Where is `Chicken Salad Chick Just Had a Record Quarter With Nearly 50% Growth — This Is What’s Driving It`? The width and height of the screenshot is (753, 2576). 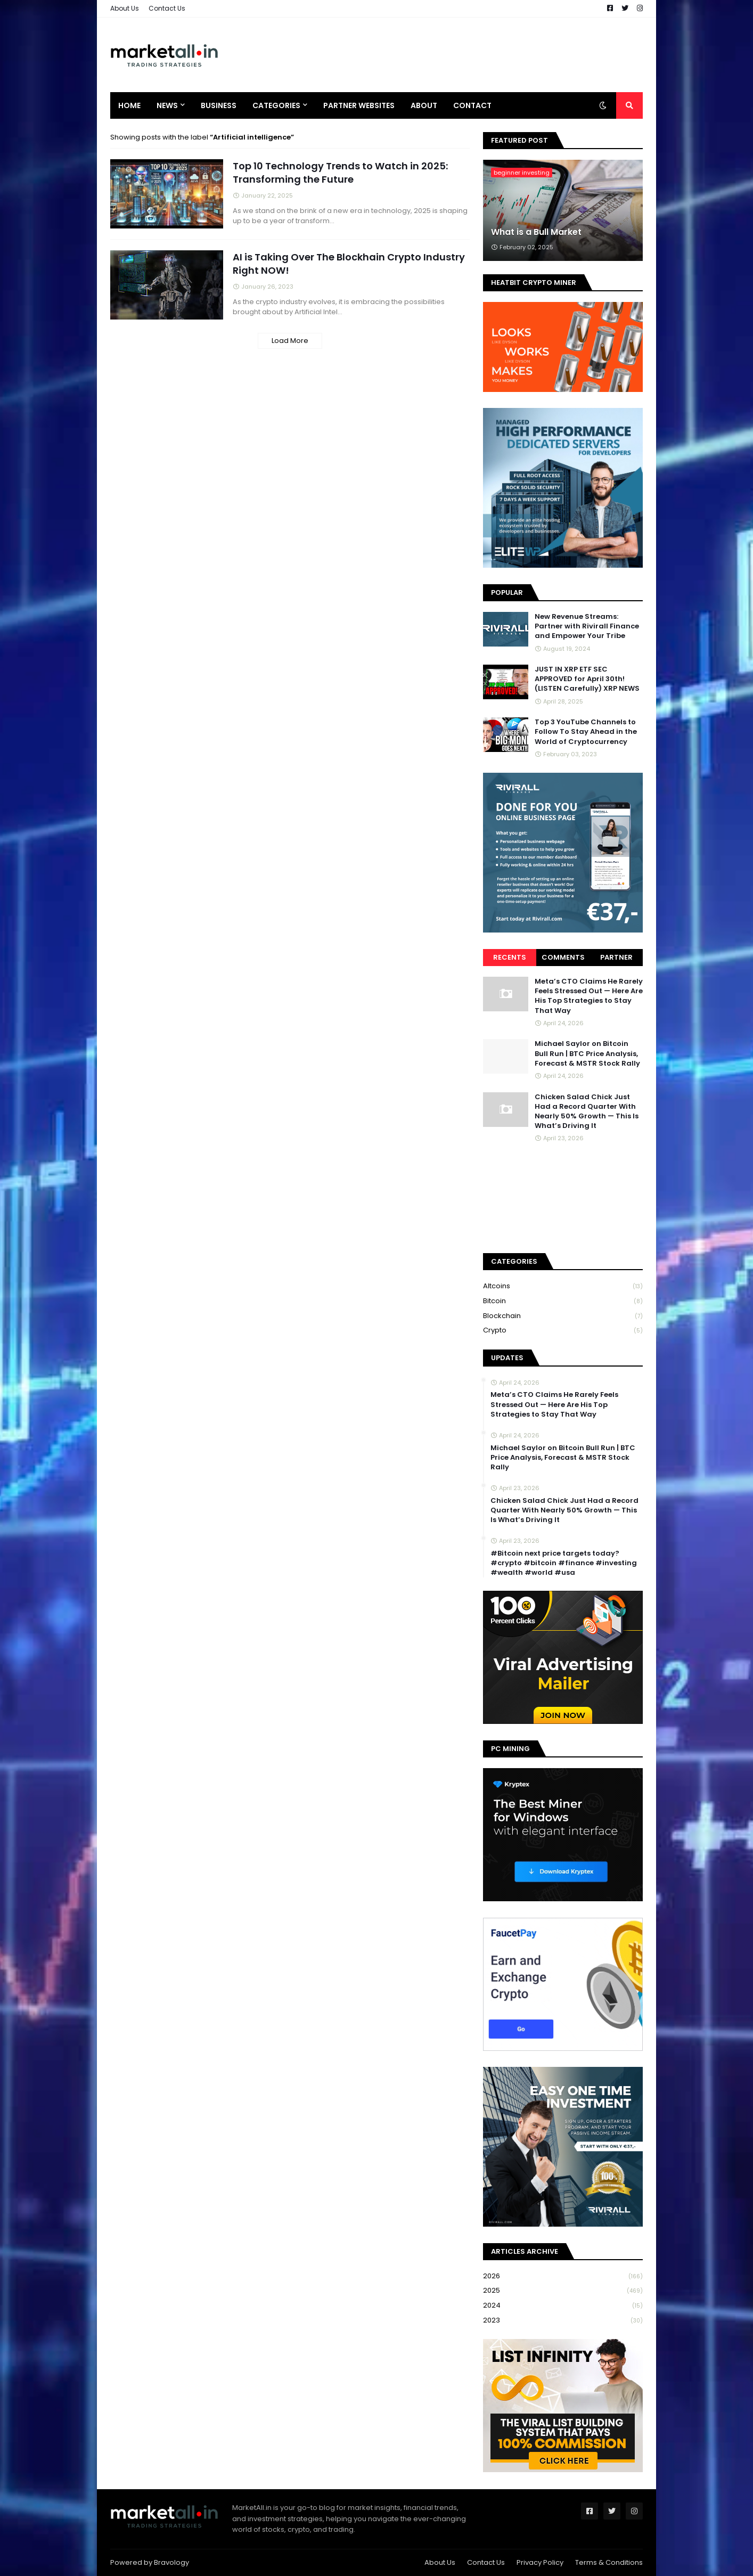 Chicken Salad Chick Just Had a Record Quarter With Nearly 50% Growth — This Is What’s Driving It is located at coordinates (587, 1111).